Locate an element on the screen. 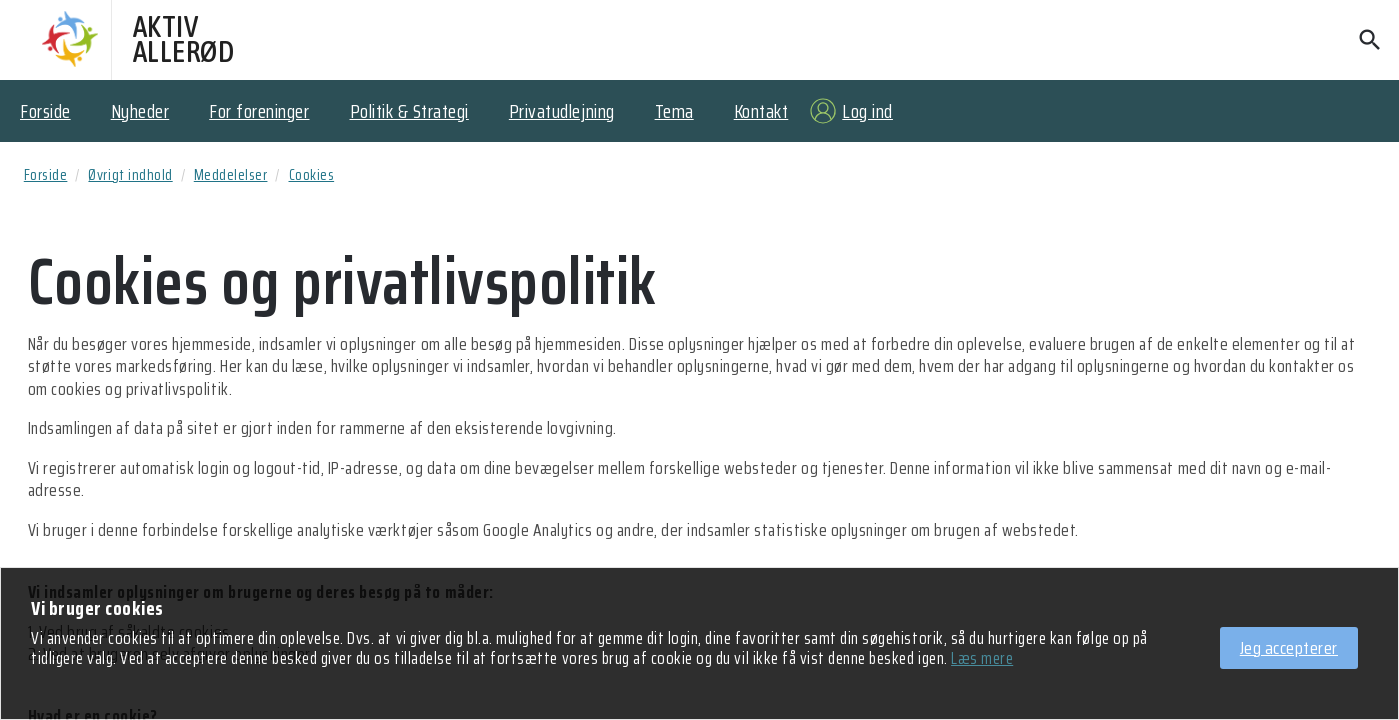  Meddelelser is located at coordinates (231, 175).